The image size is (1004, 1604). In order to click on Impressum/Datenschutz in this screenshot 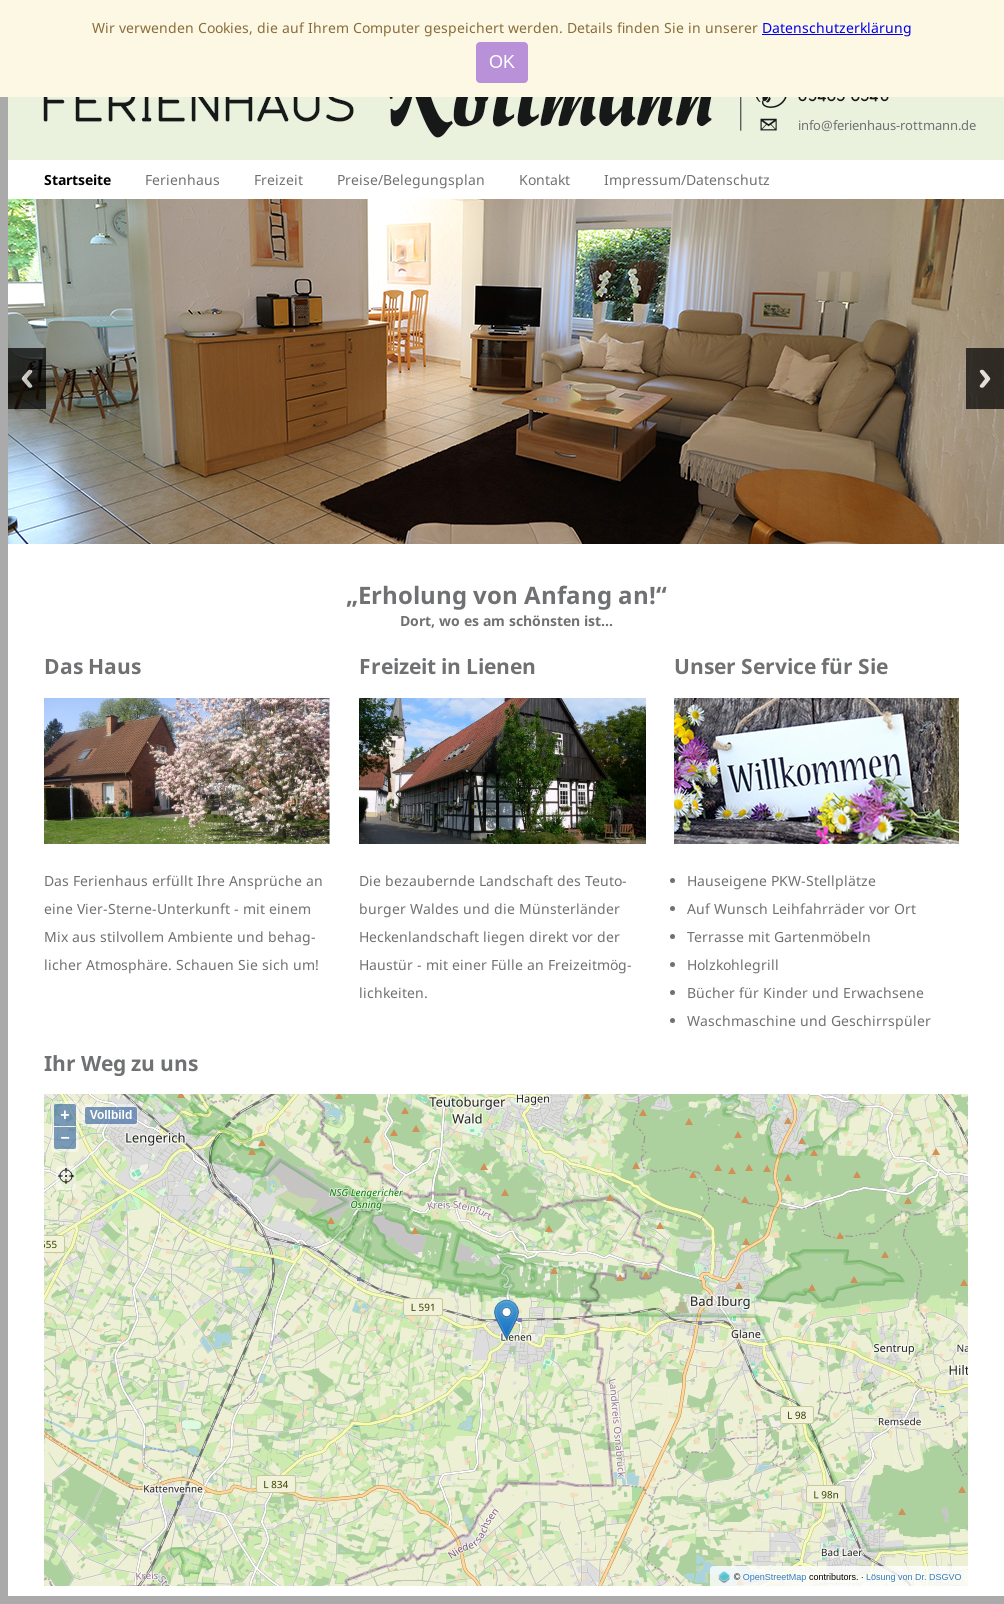, I will do `click(687, 179)`.